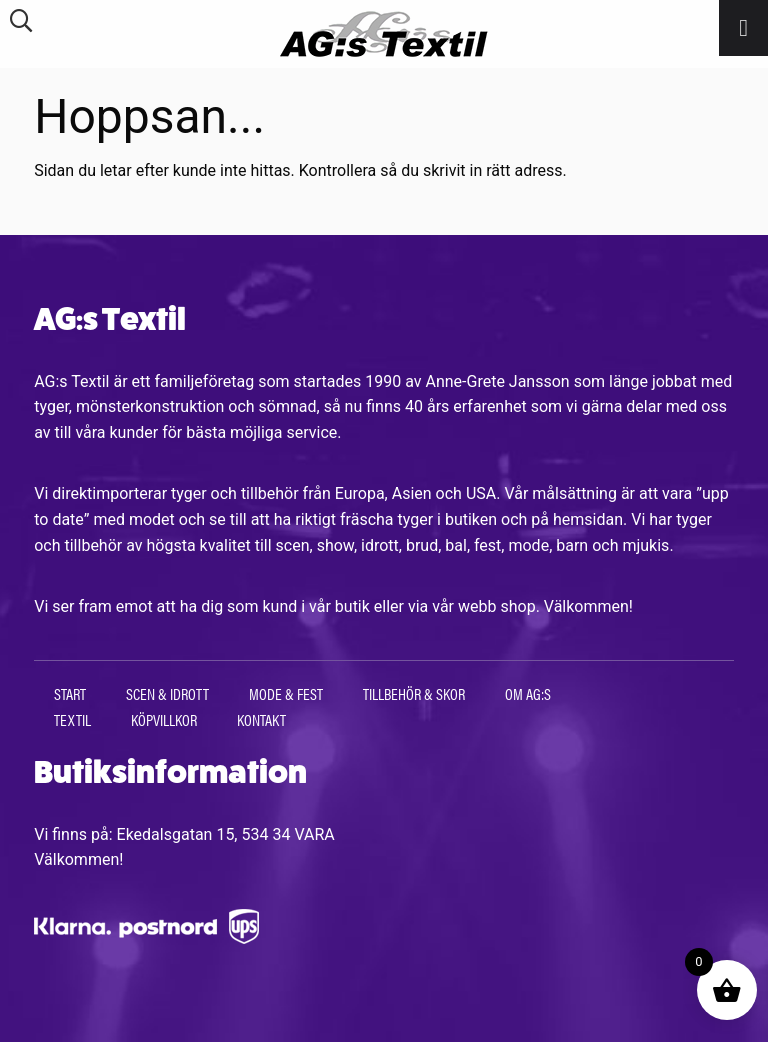 Image resolution: width=768 pixels, height=1042 pixels. I want to click on Scen & Idrott, so click(167, 693).